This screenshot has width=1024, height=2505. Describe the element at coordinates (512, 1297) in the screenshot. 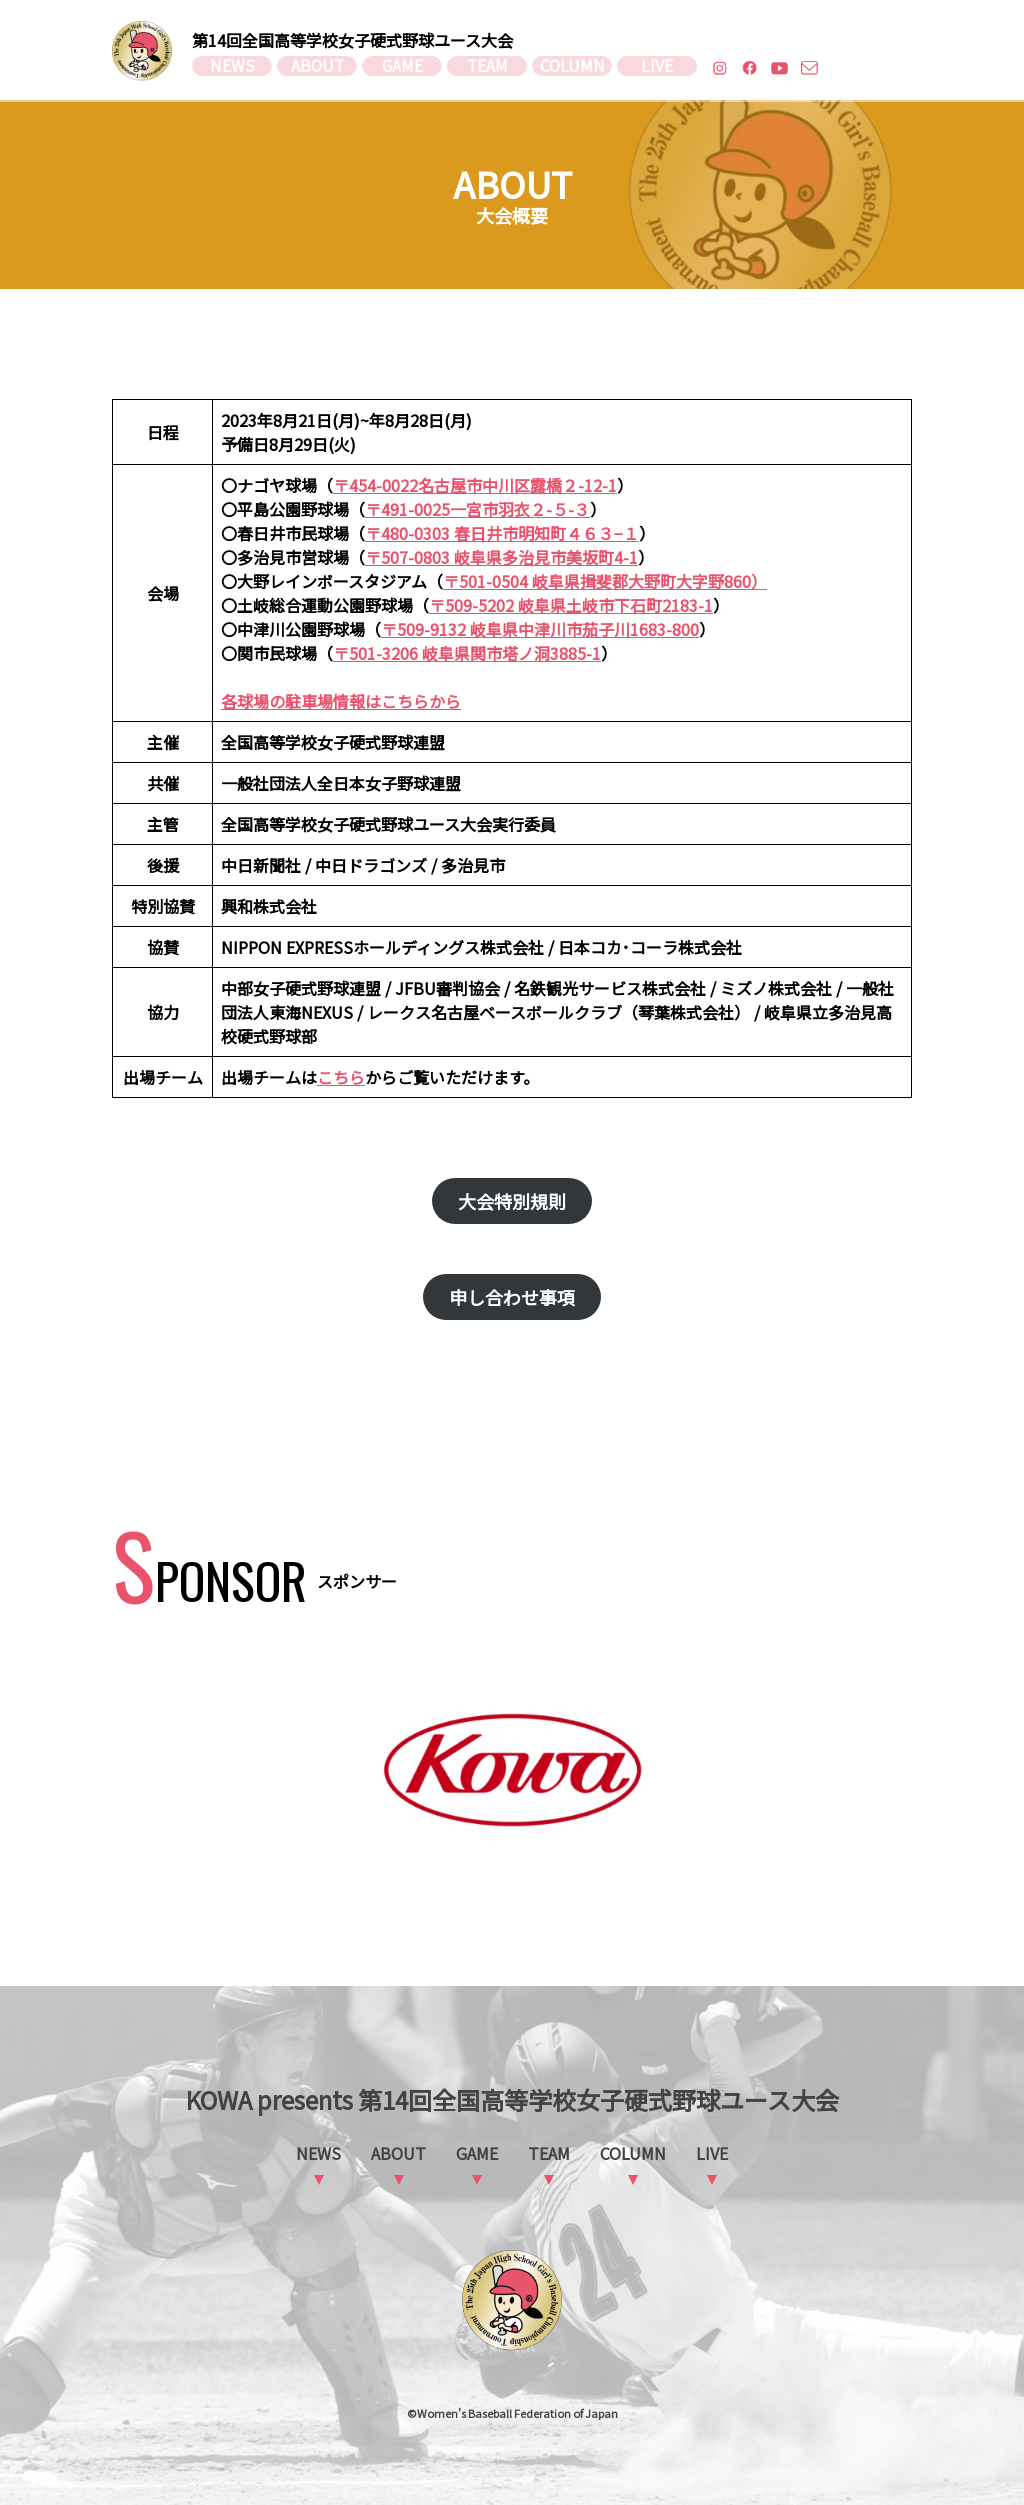

I see `申し合わせ事項` at that location.